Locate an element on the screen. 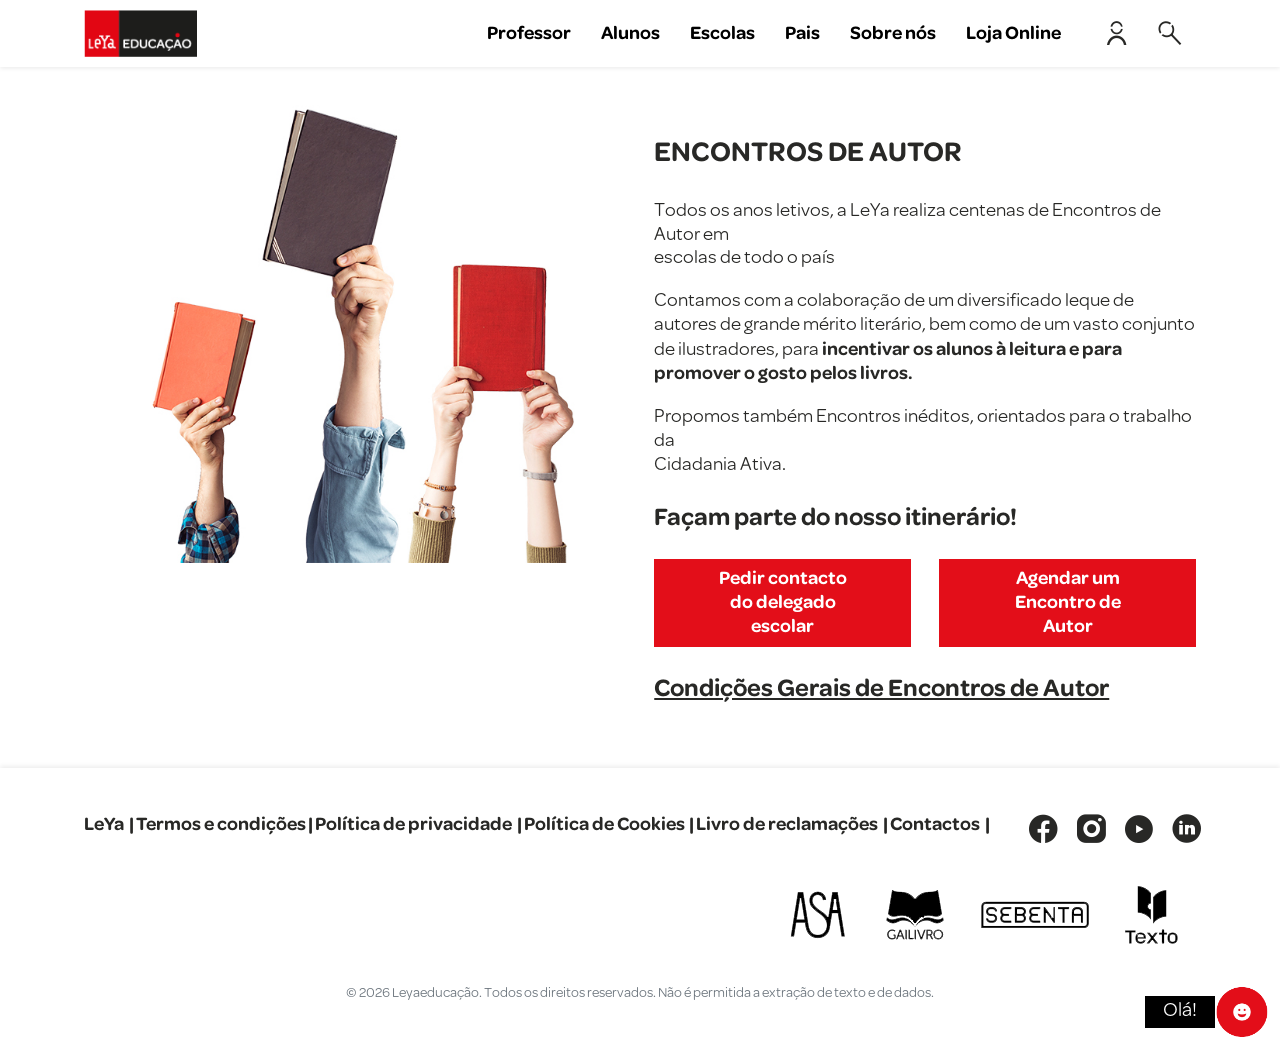  Alunos is located at coordinates (630, 33).